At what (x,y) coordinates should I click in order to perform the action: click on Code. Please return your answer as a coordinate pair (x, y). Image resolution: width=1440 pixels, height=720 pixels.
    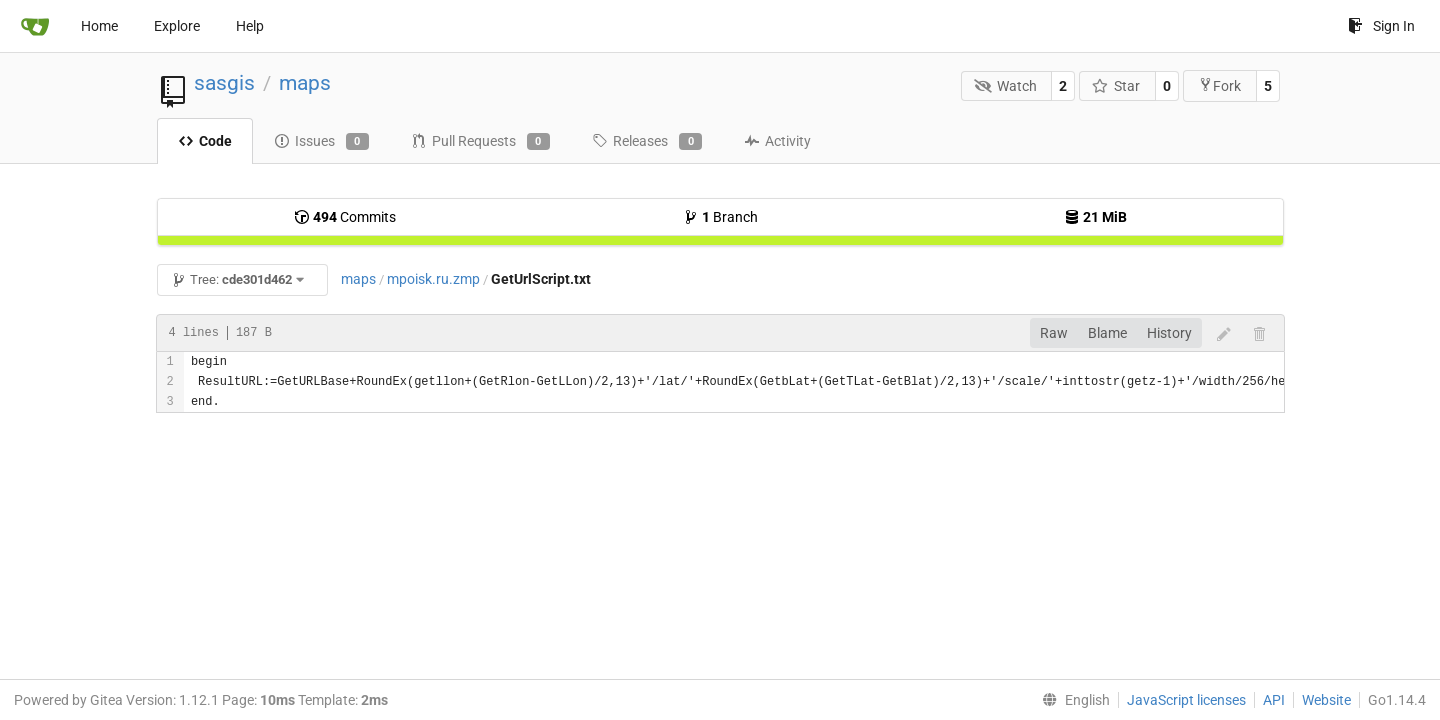
    Looking at the image, I should click on (205, 141).